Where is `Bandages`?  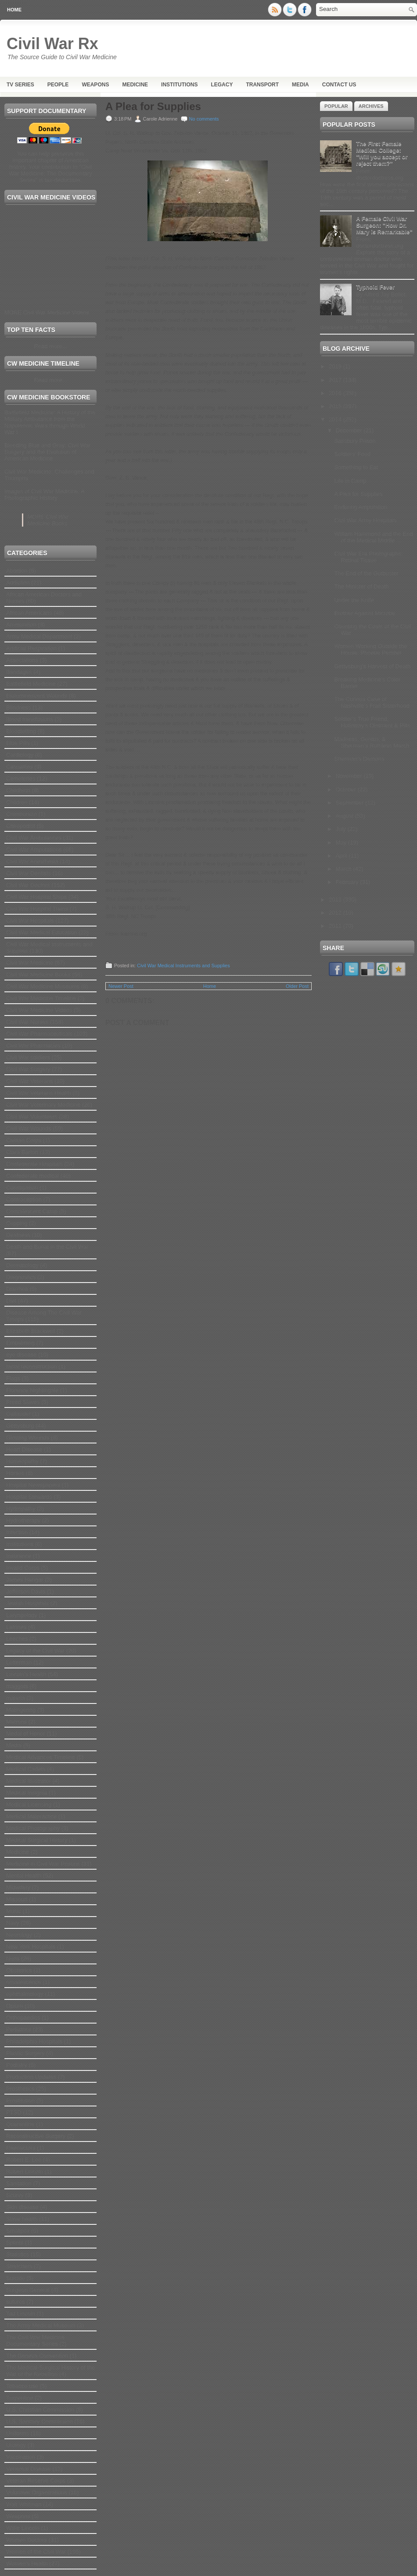
Bandages is located at coordinates (19, 672).